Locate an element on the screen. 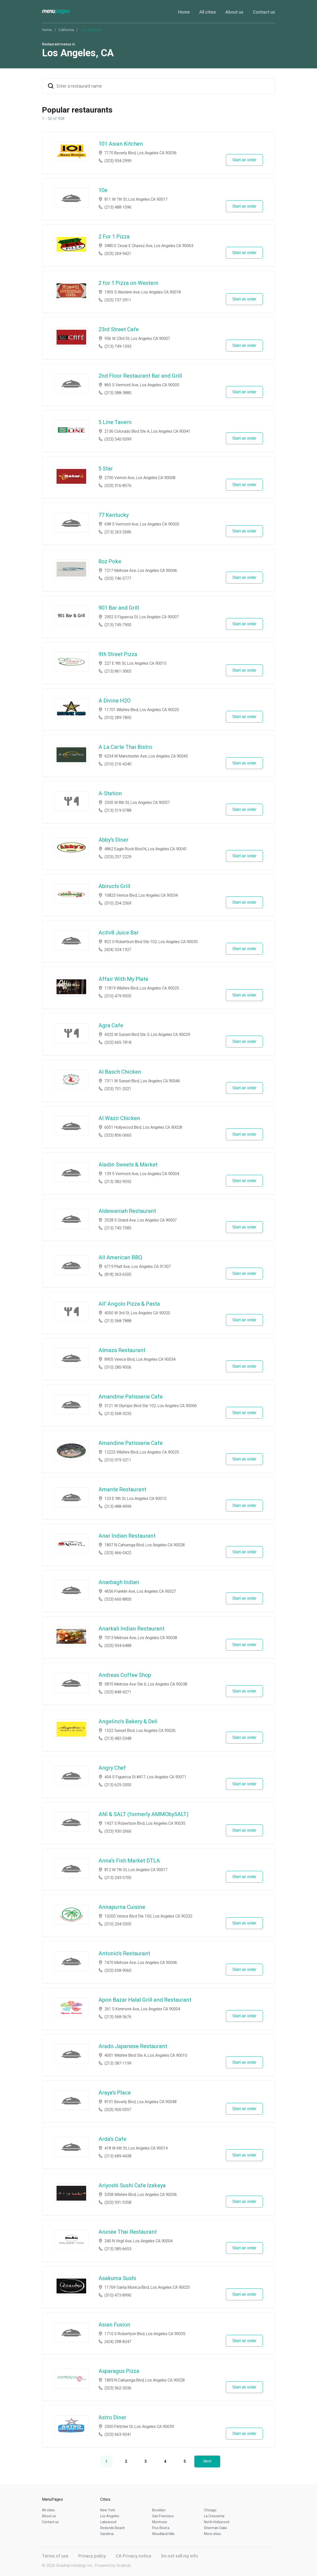  Andreas Coffee Shop is located at coordinates (125, 1675).